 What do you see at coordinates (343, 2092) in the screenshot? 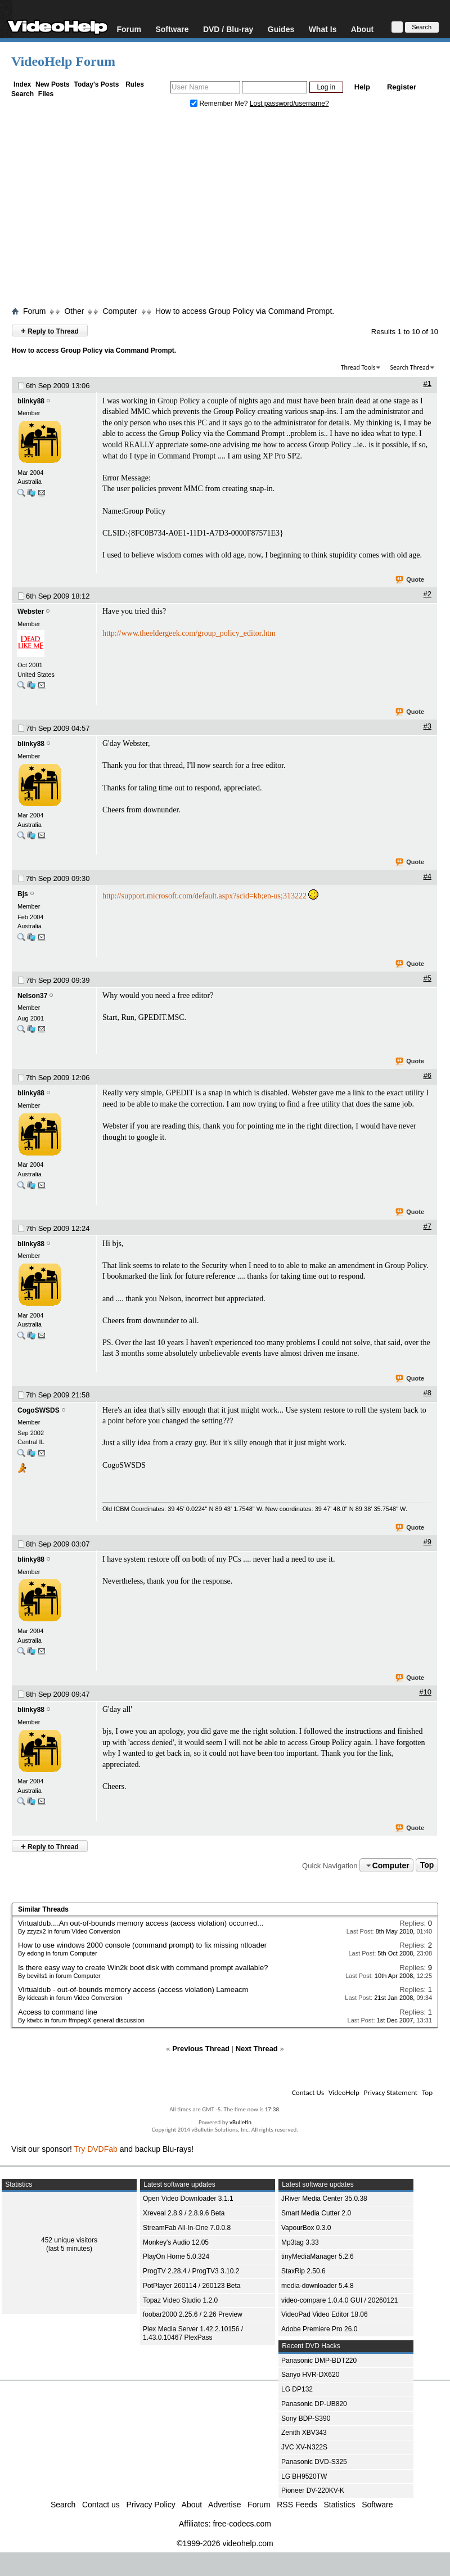
I see `VideoHelp` at bounding box center [343, 2092].